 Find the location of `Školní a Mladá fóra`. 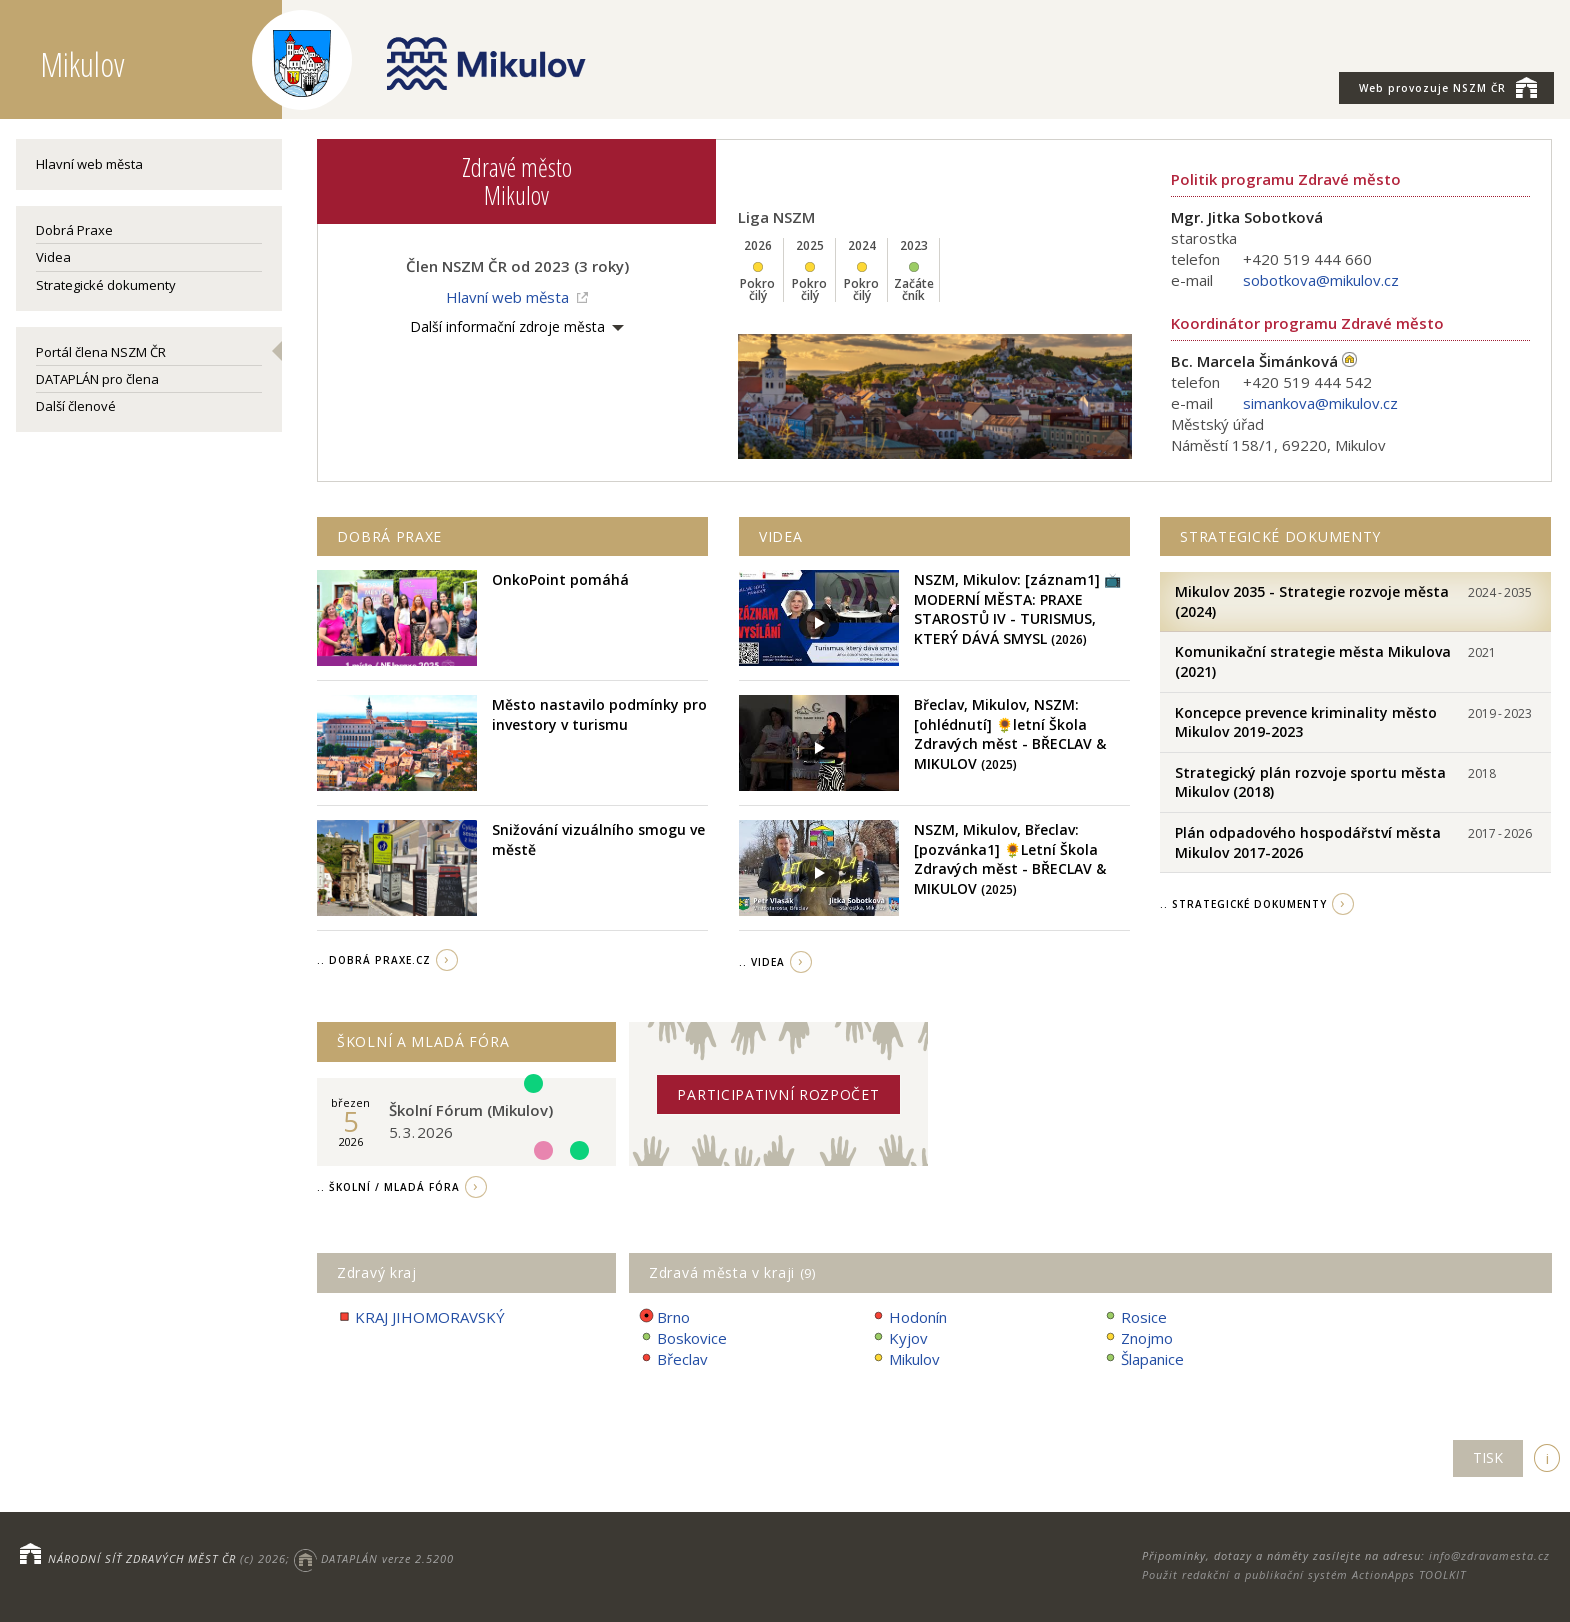

Školní a Mladá fóra is located at coordinates (423, 1041).